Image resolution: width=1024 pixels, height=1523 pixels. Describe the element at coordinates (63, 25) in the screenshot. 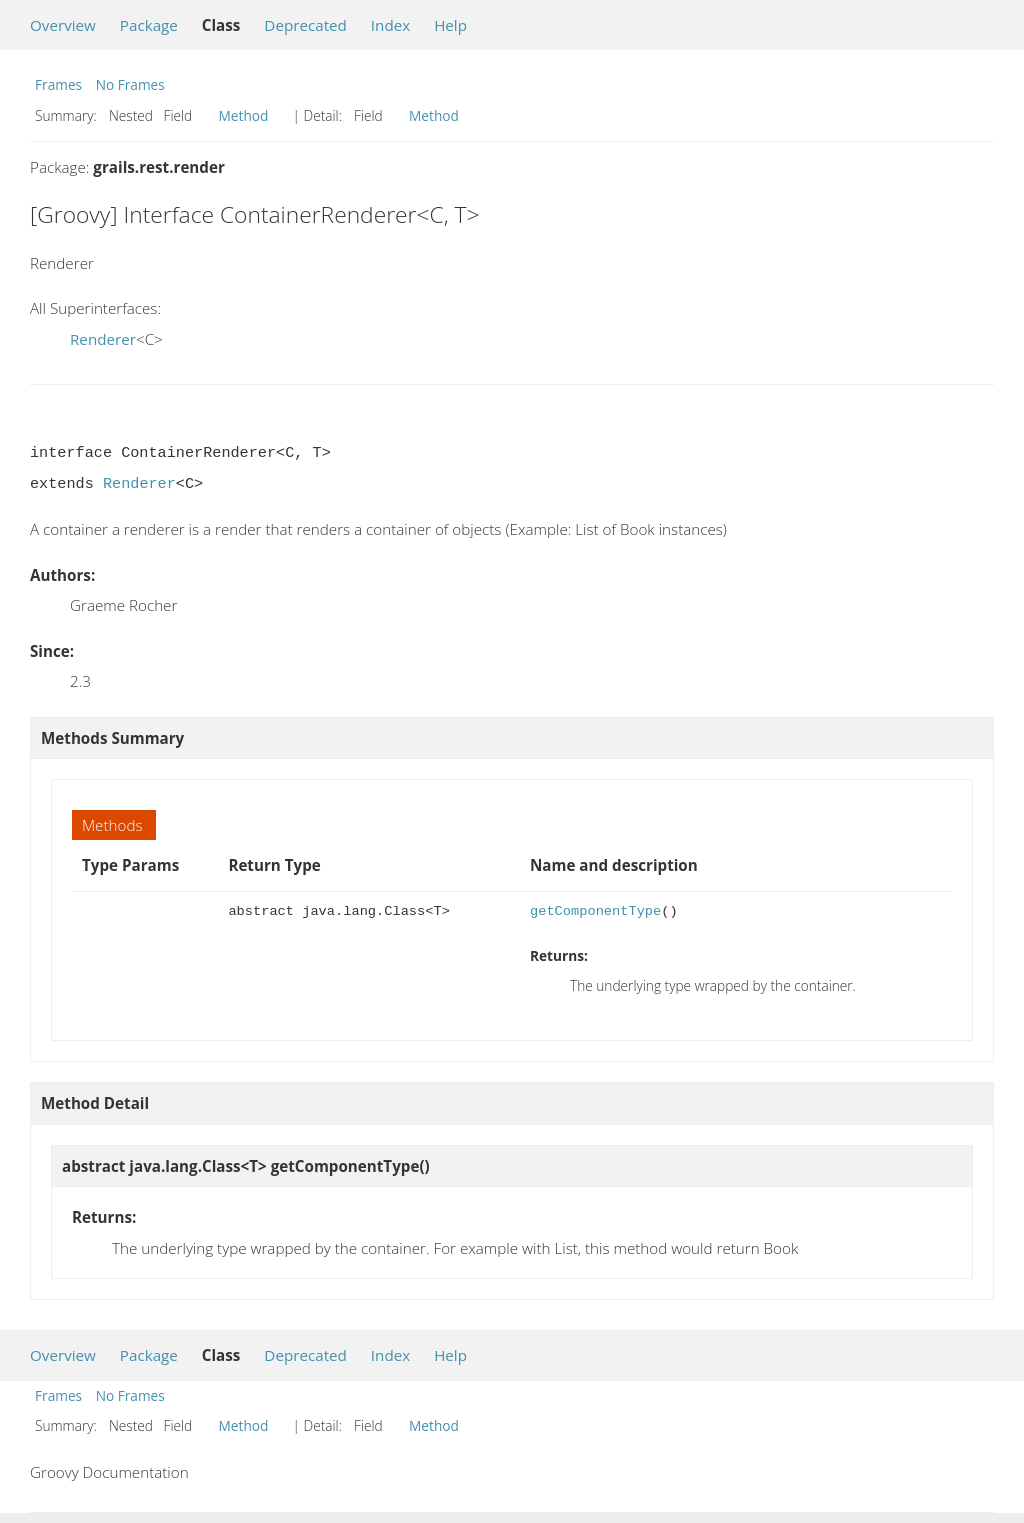

I see `Overview` at that location.